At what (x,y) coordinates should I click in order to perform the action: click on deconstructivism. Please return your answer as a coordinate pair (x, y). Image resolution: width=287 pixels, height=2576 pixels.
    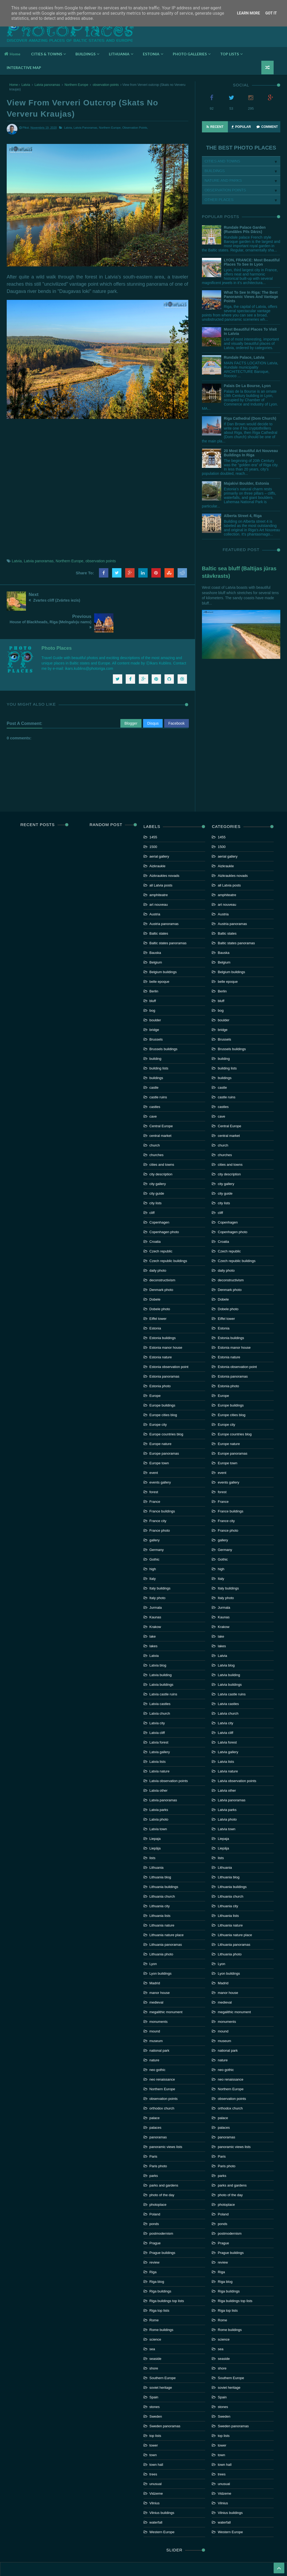
    Looking at the image, I should click on (162, 1256).